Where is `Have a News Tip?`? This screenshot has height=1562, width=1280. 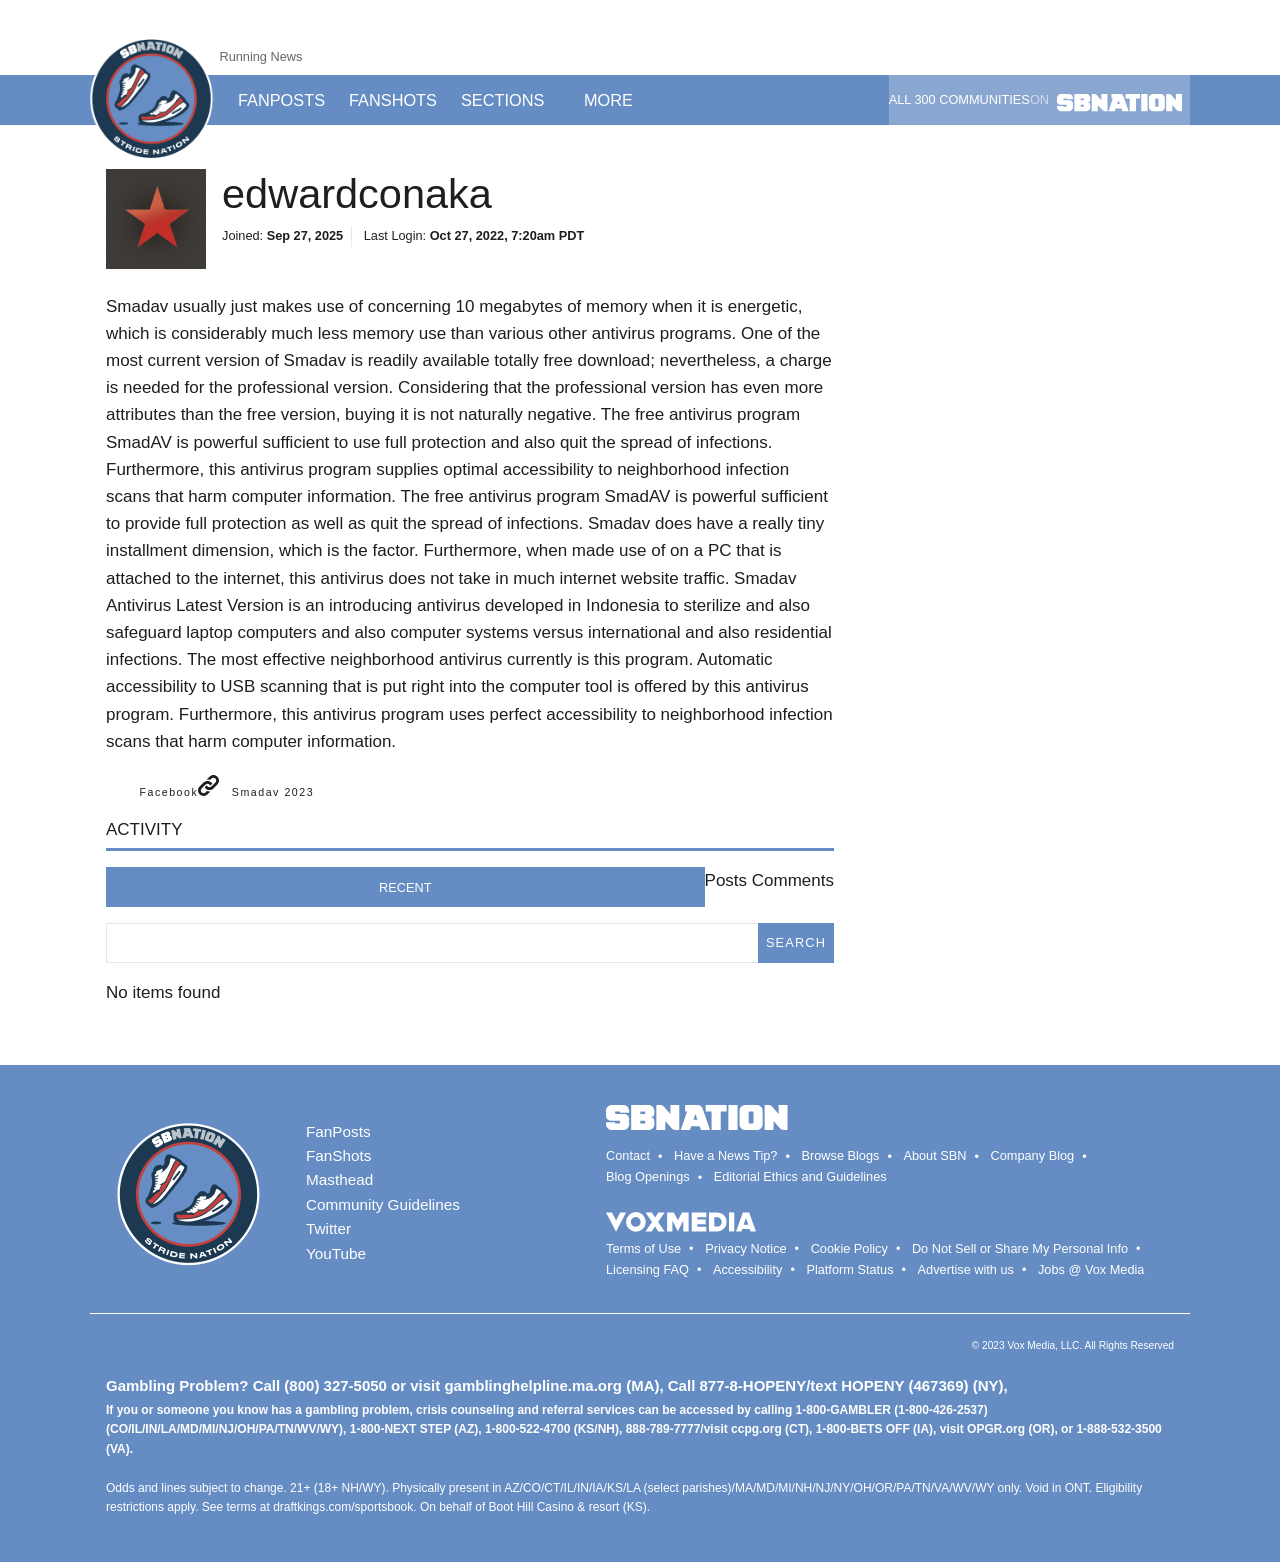
Have a News Tip? is located at coordinates (725, 1155).